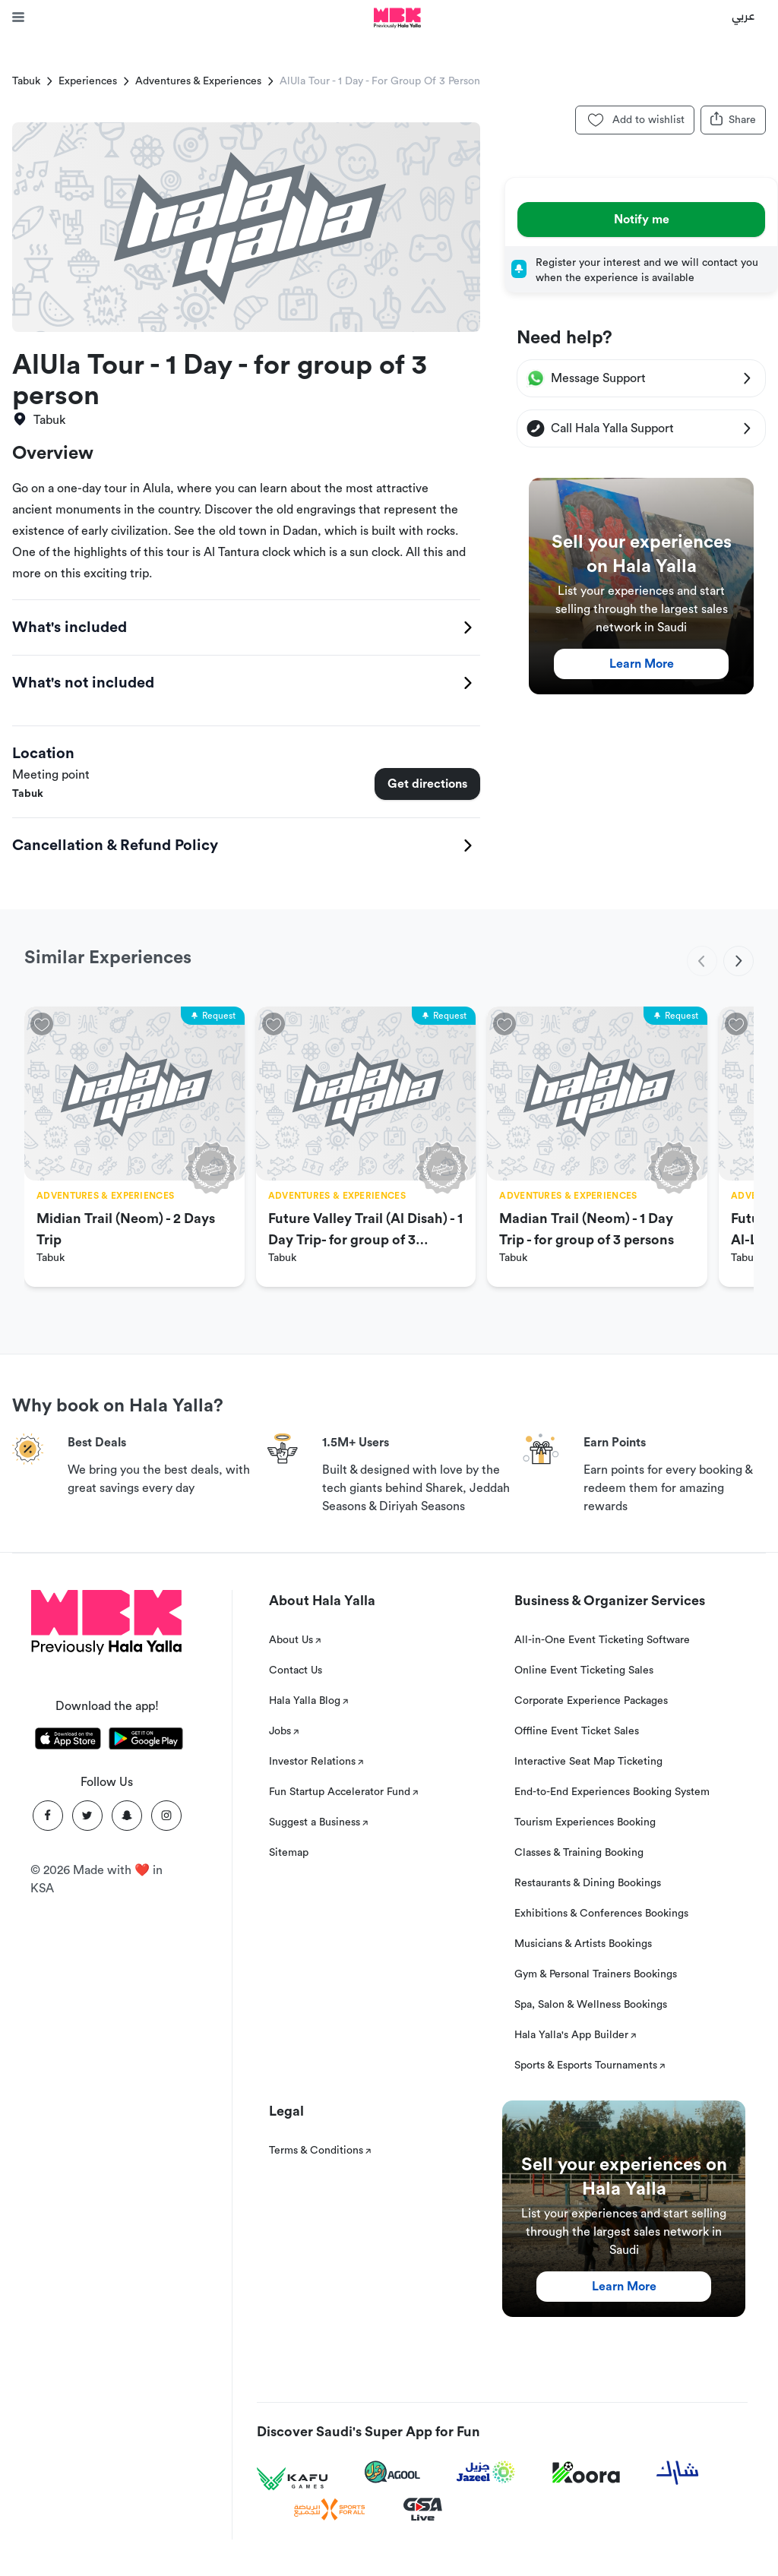  What do you see at coordinates (288, 1852) in the screenshot?
I see `Sitemap` at bounding box center [288, 1852].